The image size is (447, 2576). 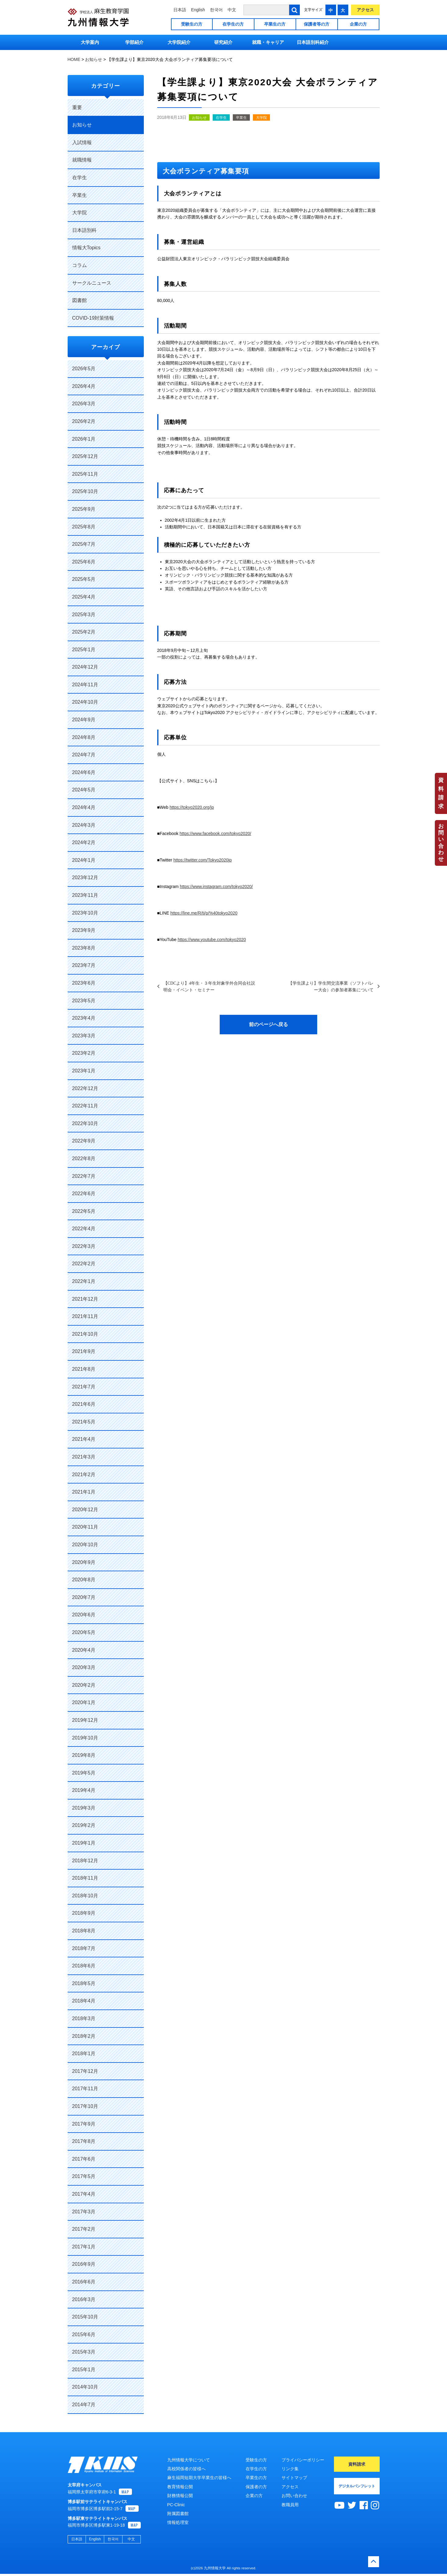 What do you see at coordinates (84, 2036) in the screenshot?
I see `2018年2月` at bounding box center [84, 2036].